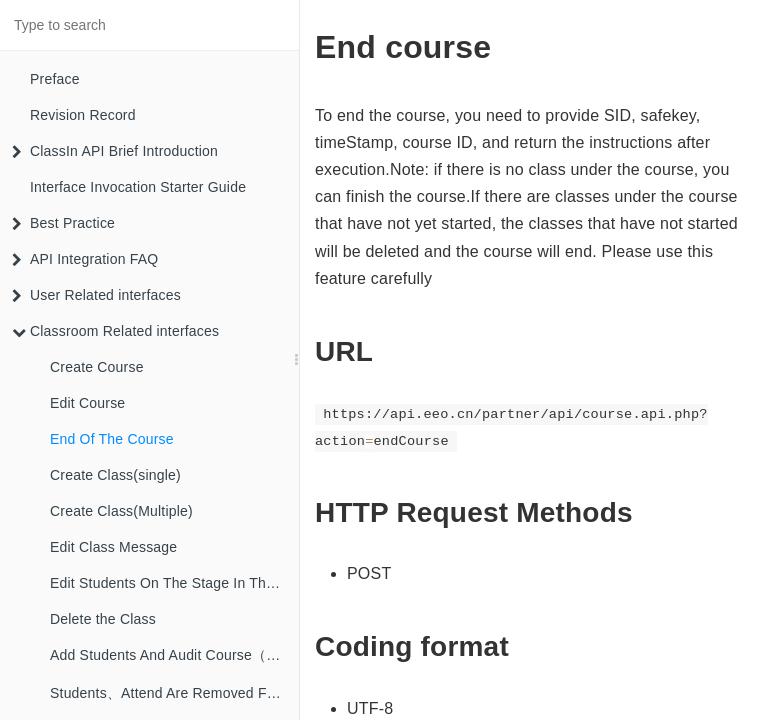 This screenshot has width=768, height=720. I want to click on Classroom Related interfaces, so click(115, 331).